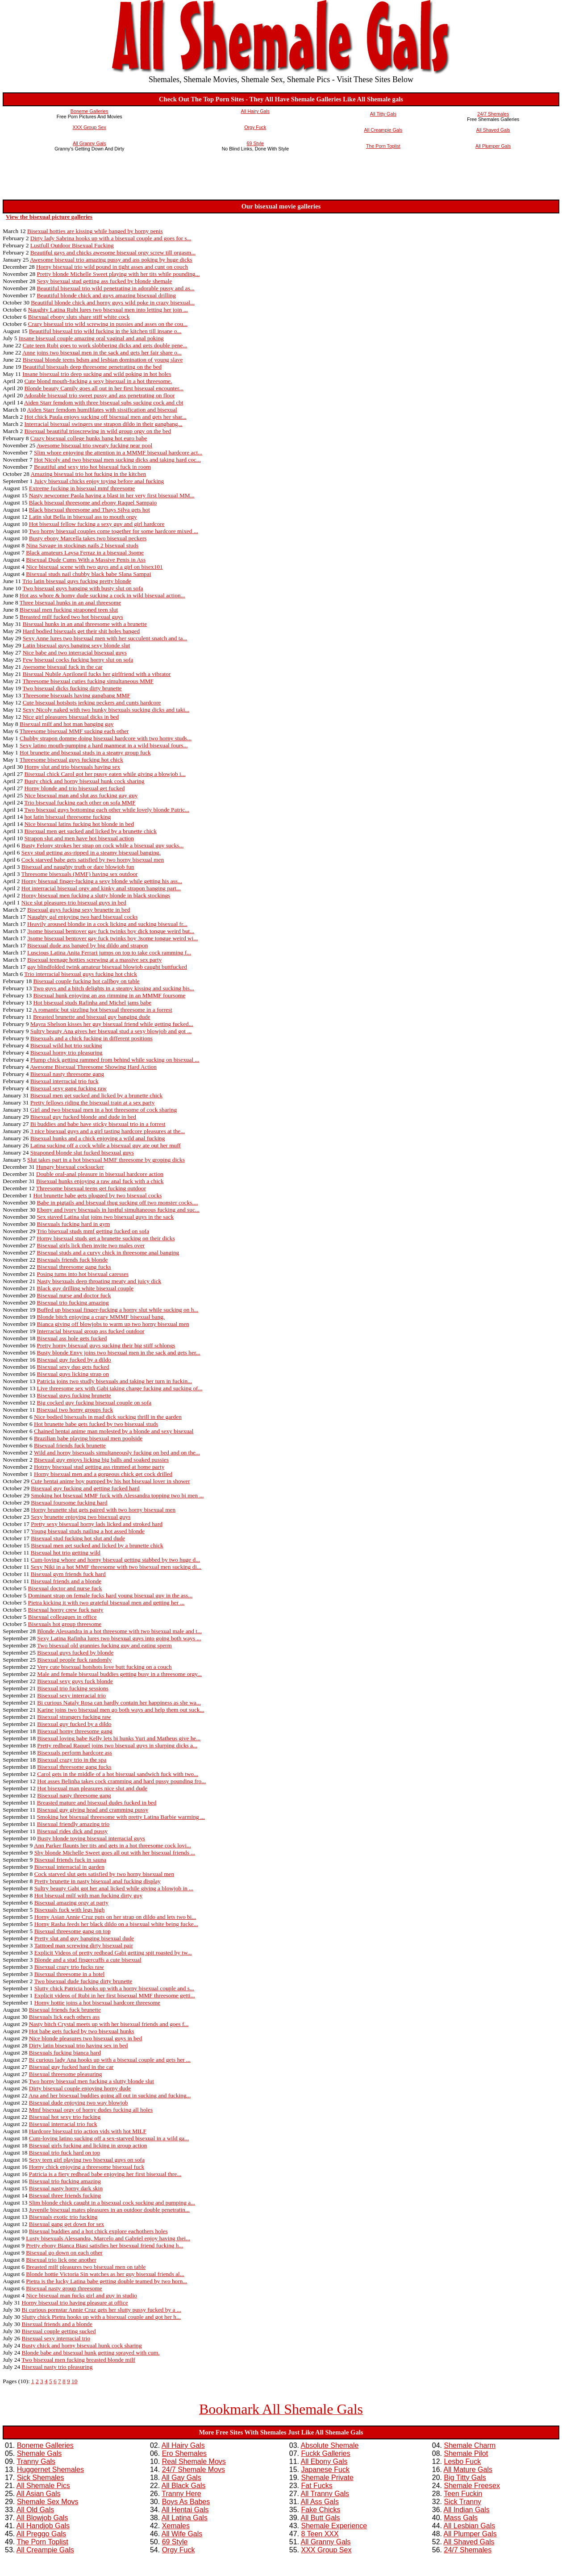 This screenshot has width=562, height=2576. I want to click on Bi buddies and babe have sticky bisexual trio in a forrest, so click(98, 1124).